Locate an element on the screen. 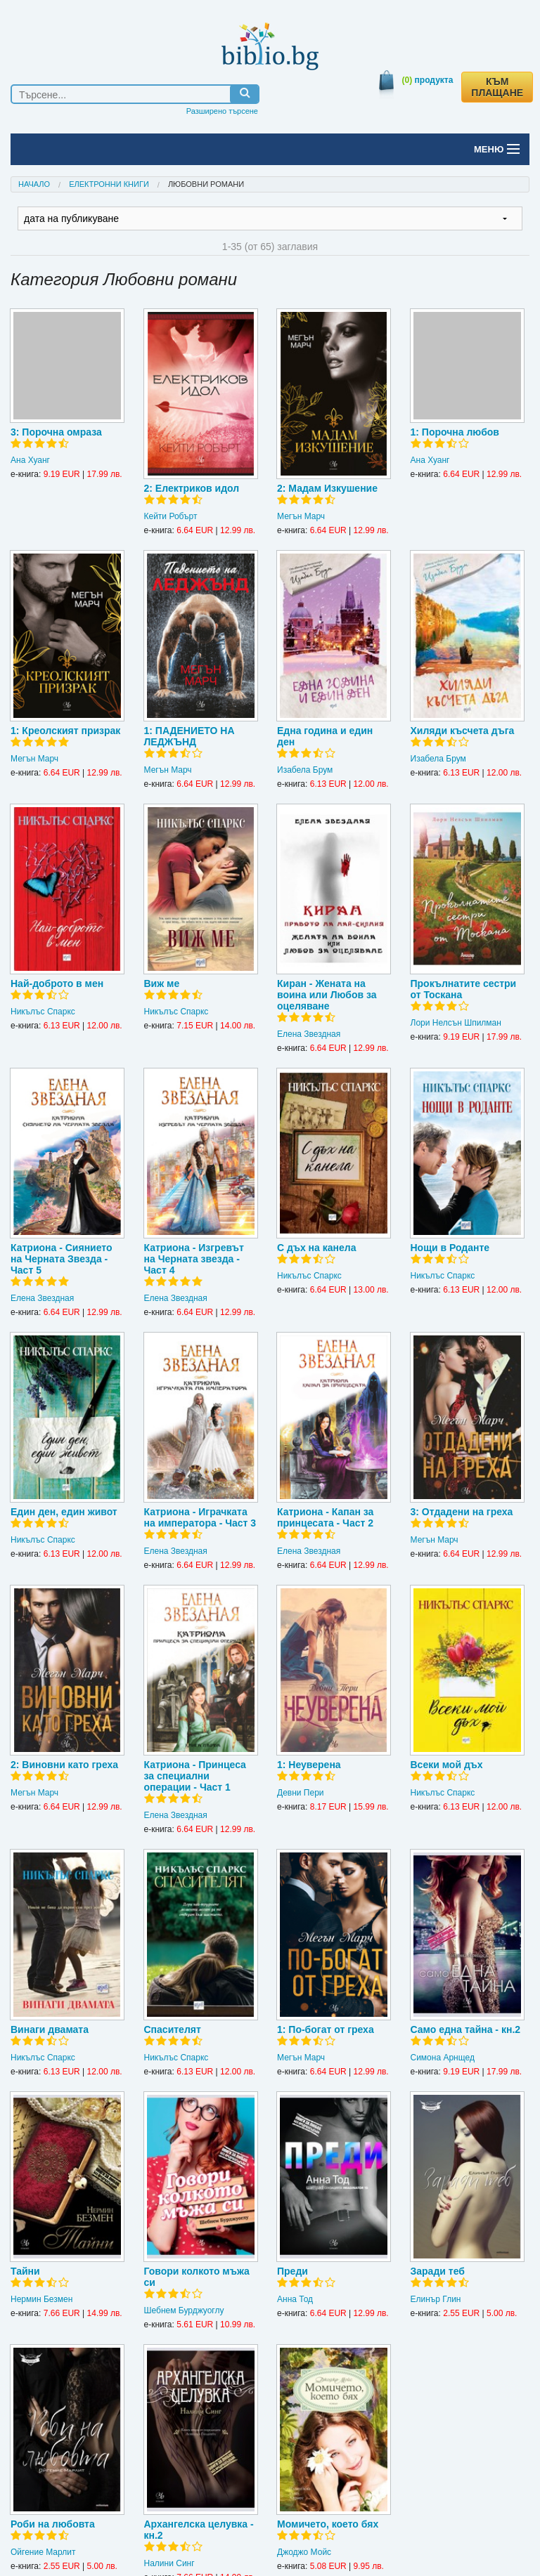  1: Порочна любов is located at coordinates (455, 432).